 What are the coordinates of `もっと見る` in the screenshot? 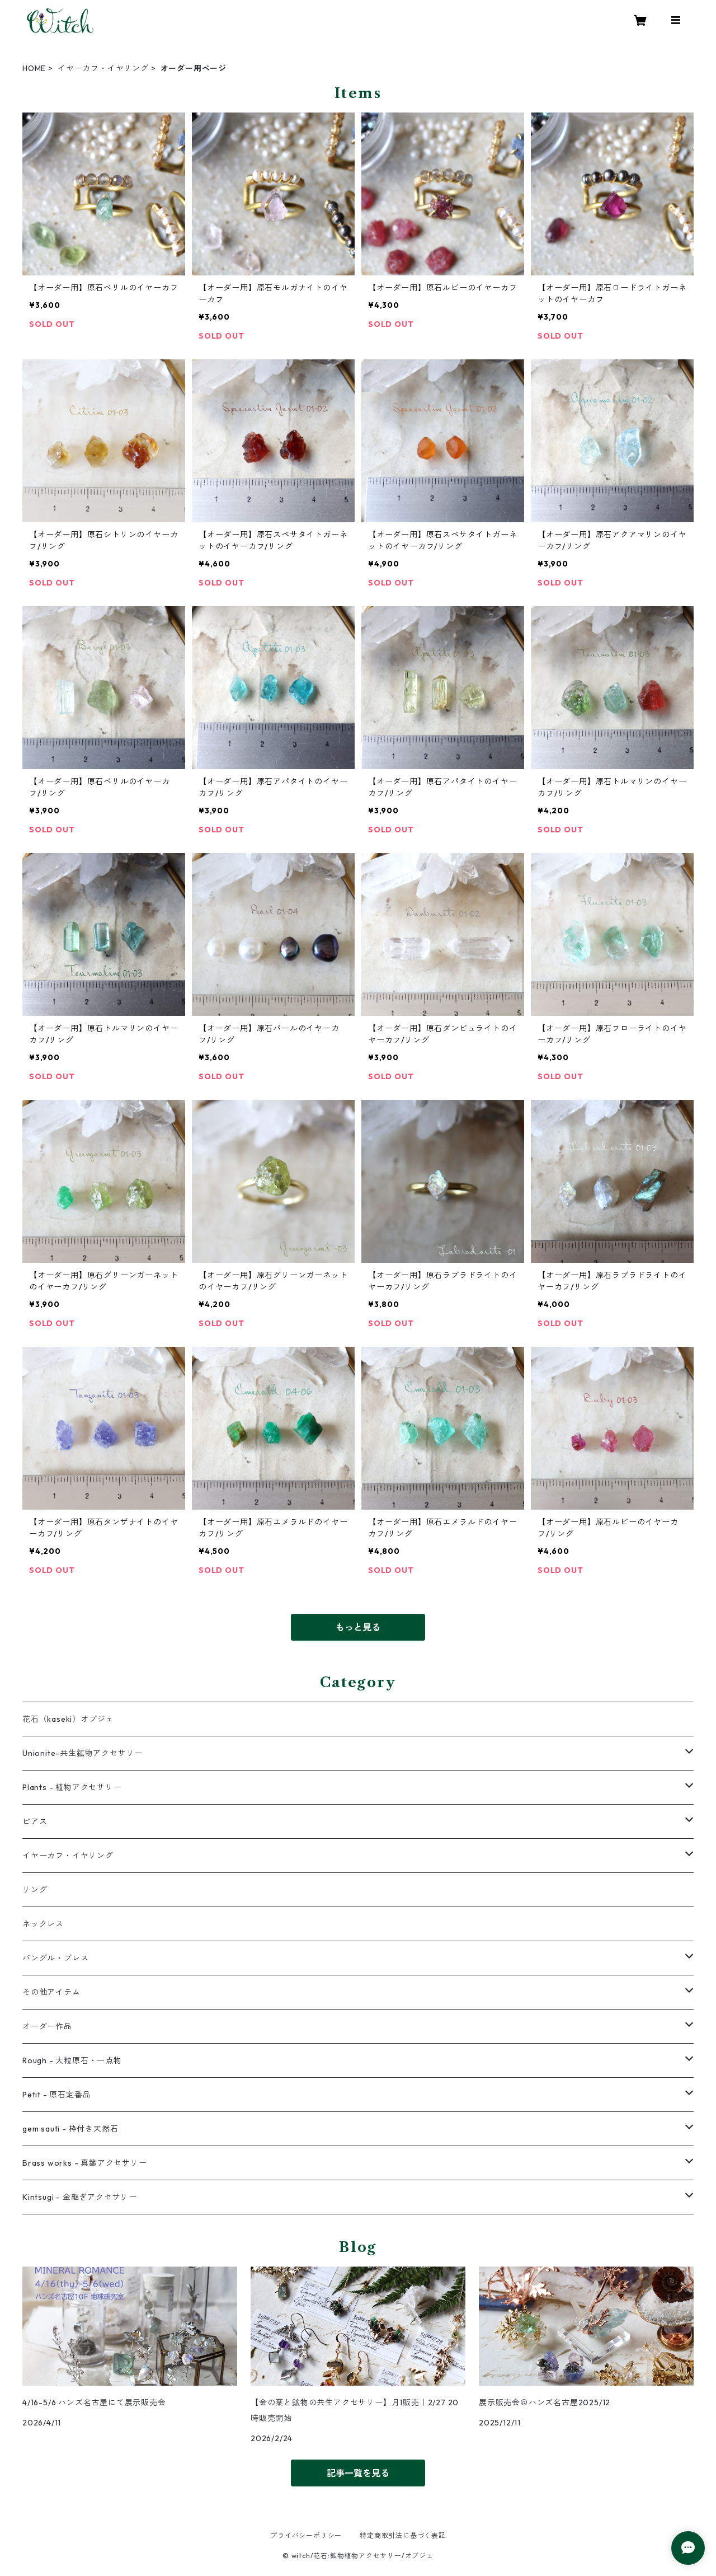 It's located at (358, 1627).